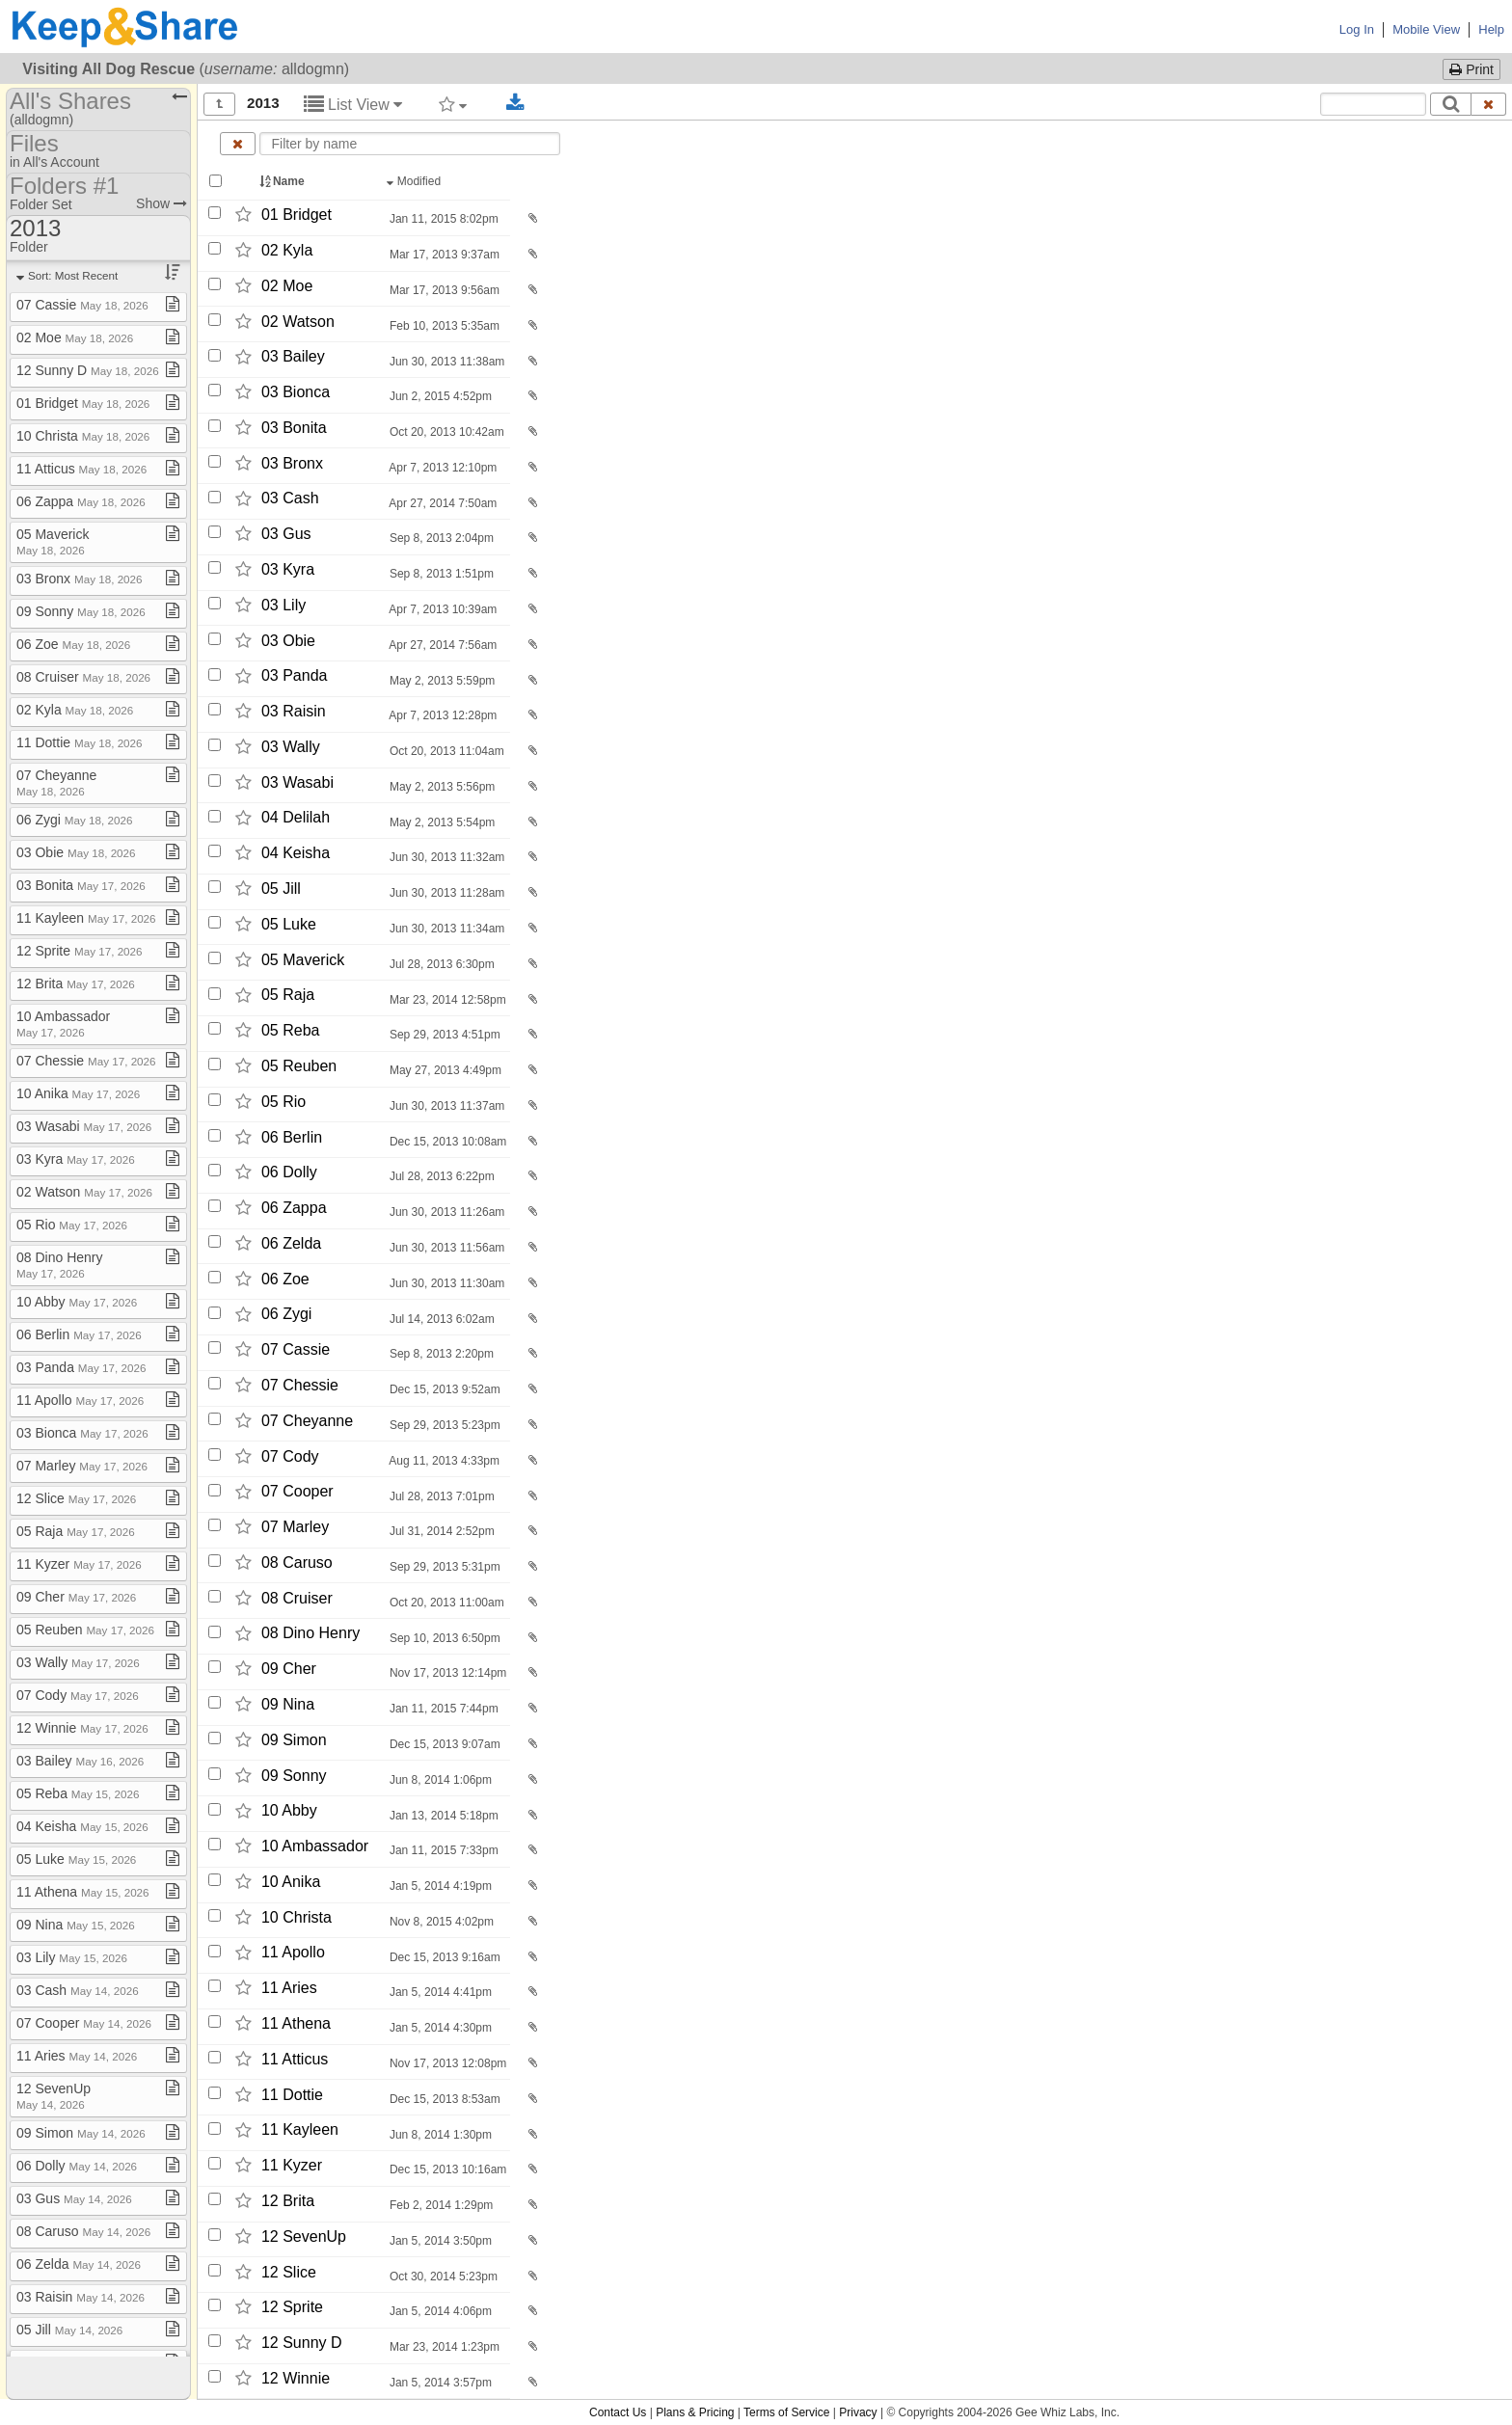  I want to click on Jan 11, 2015 8:02pm, so click(443, 219).